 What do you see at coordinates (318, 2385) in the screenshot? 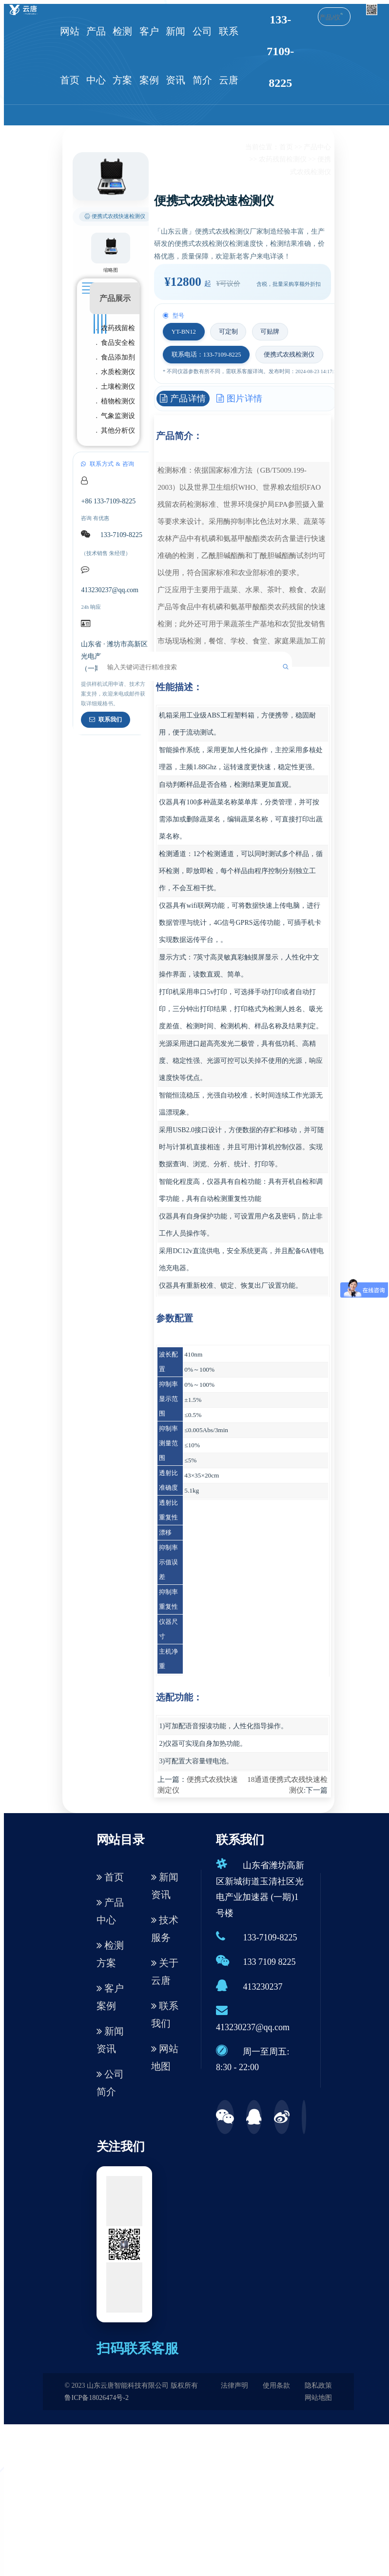
I see `隐私政策` at bounding box center [318, 2385].